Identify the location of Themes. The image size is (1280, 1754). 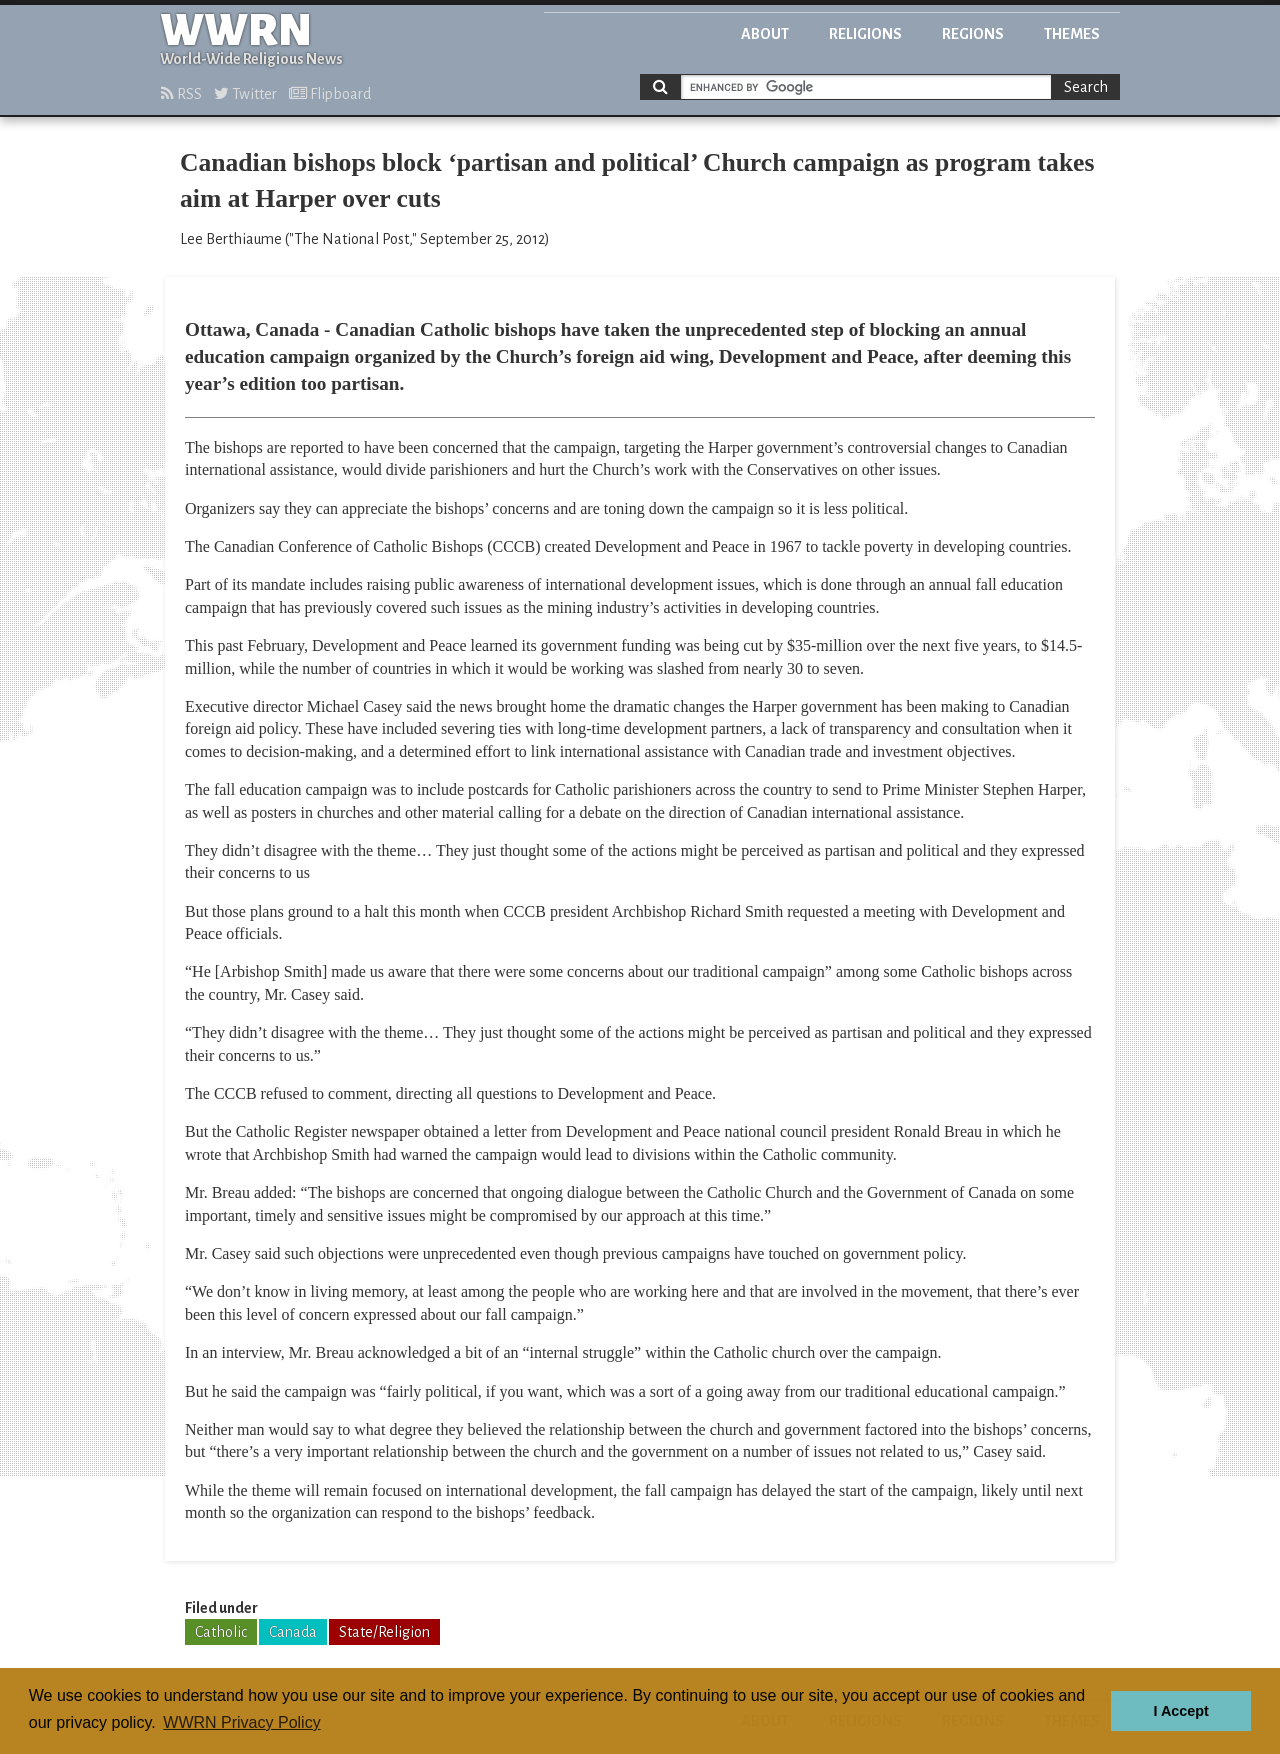
(1072, 34).